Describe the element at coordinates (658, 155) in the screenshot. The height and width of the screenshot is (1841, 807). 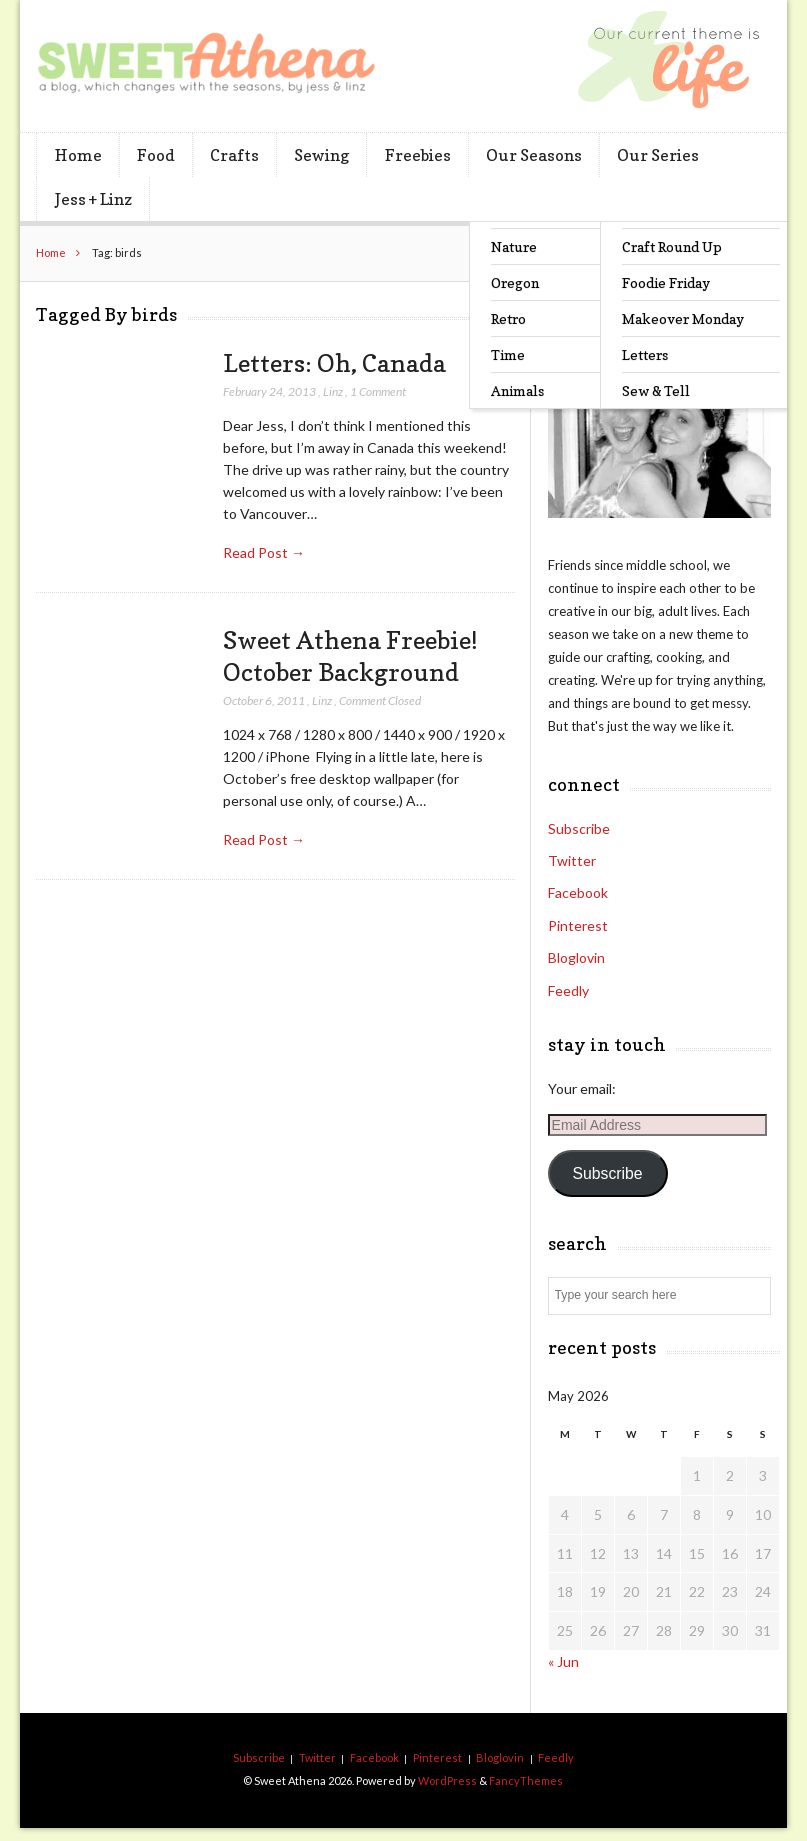
I see `Our Series` at that location.